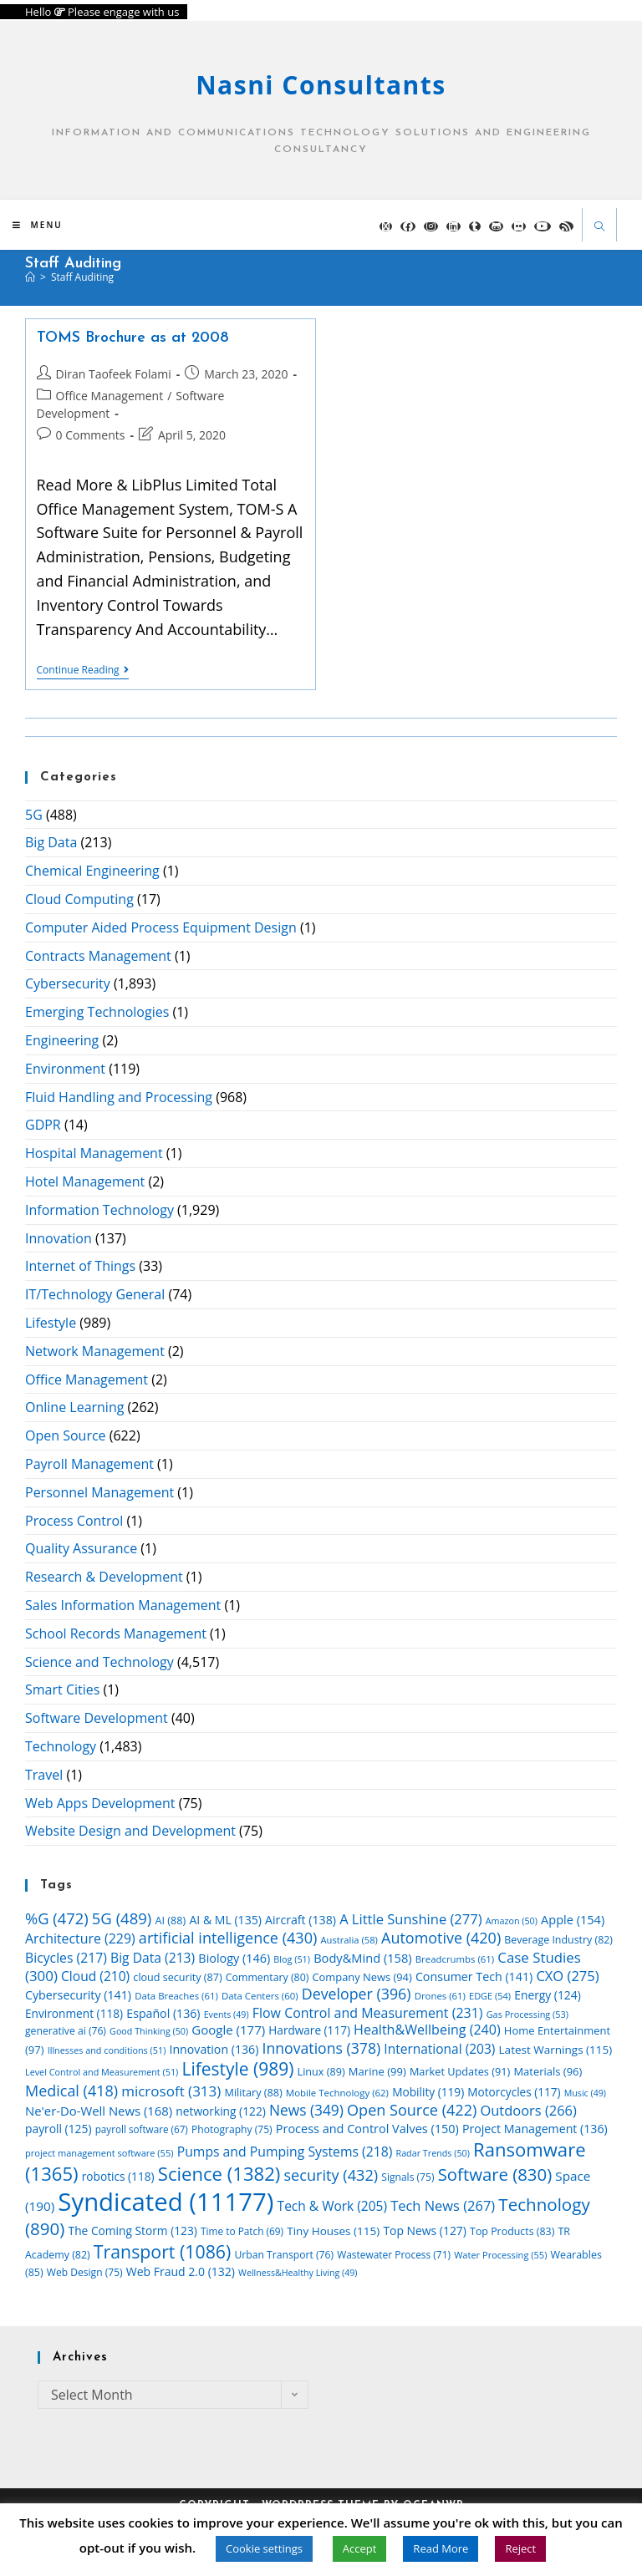 The width and height of the screenshot is (642, 2576). What do you see at coordinates (115, 1633) in the screenshot?
I see `School Records Management` at bounding box center [115, 1633].